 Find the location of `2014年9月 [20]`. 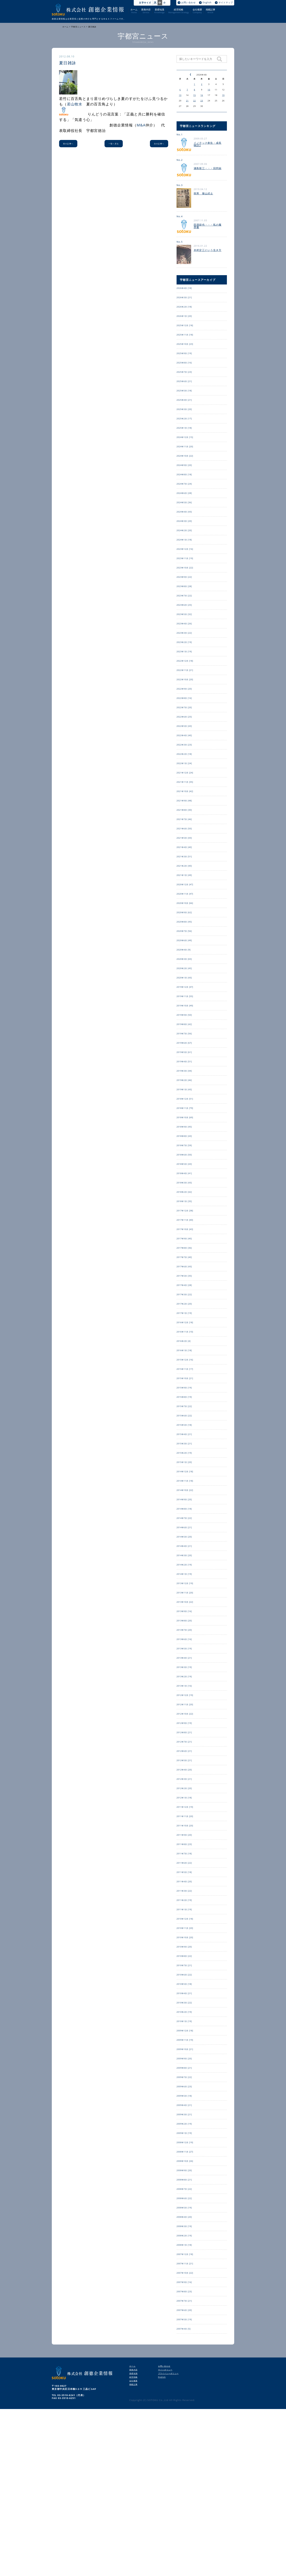

2014年9月 [20] is located at coordinates (184, 1499).